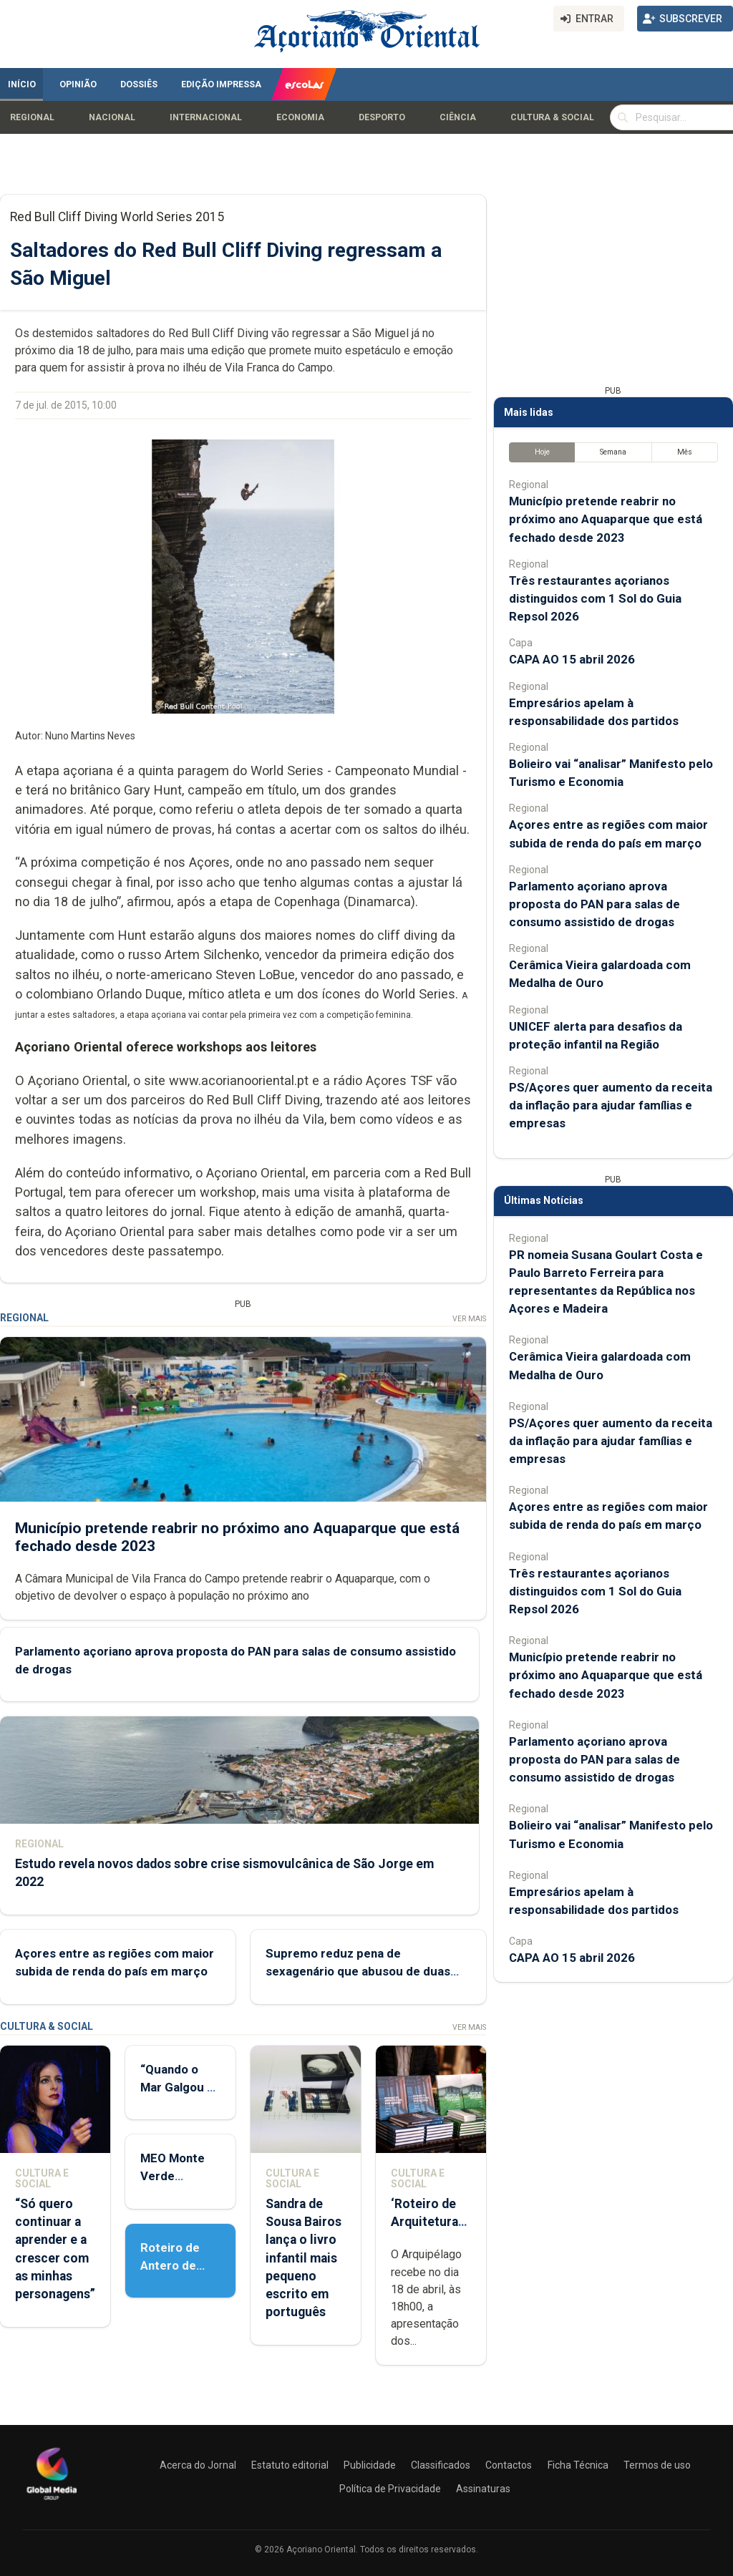  Describe the element at coordinates (51, 2501) in the screenshot. I see `[Açoriano Oriental]` at that location.